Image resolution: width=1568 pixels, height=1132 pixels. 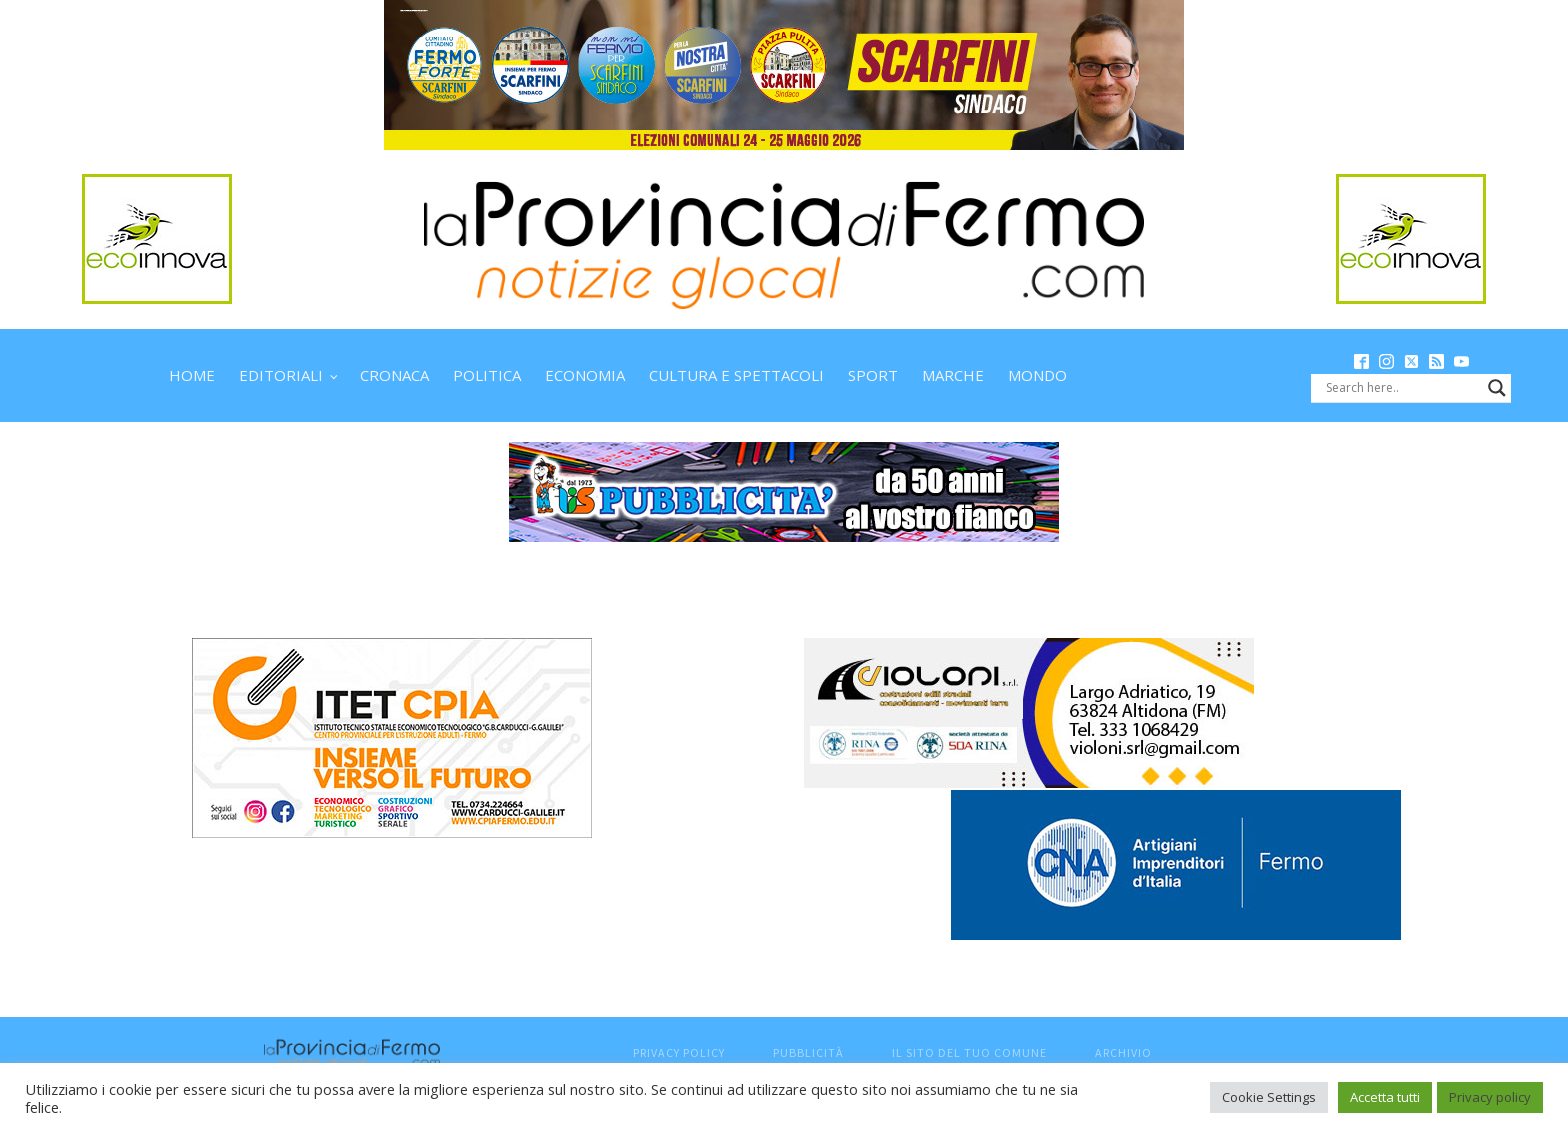 I want to click on Accetta tutti [button], so click(x=1385, y=1097).